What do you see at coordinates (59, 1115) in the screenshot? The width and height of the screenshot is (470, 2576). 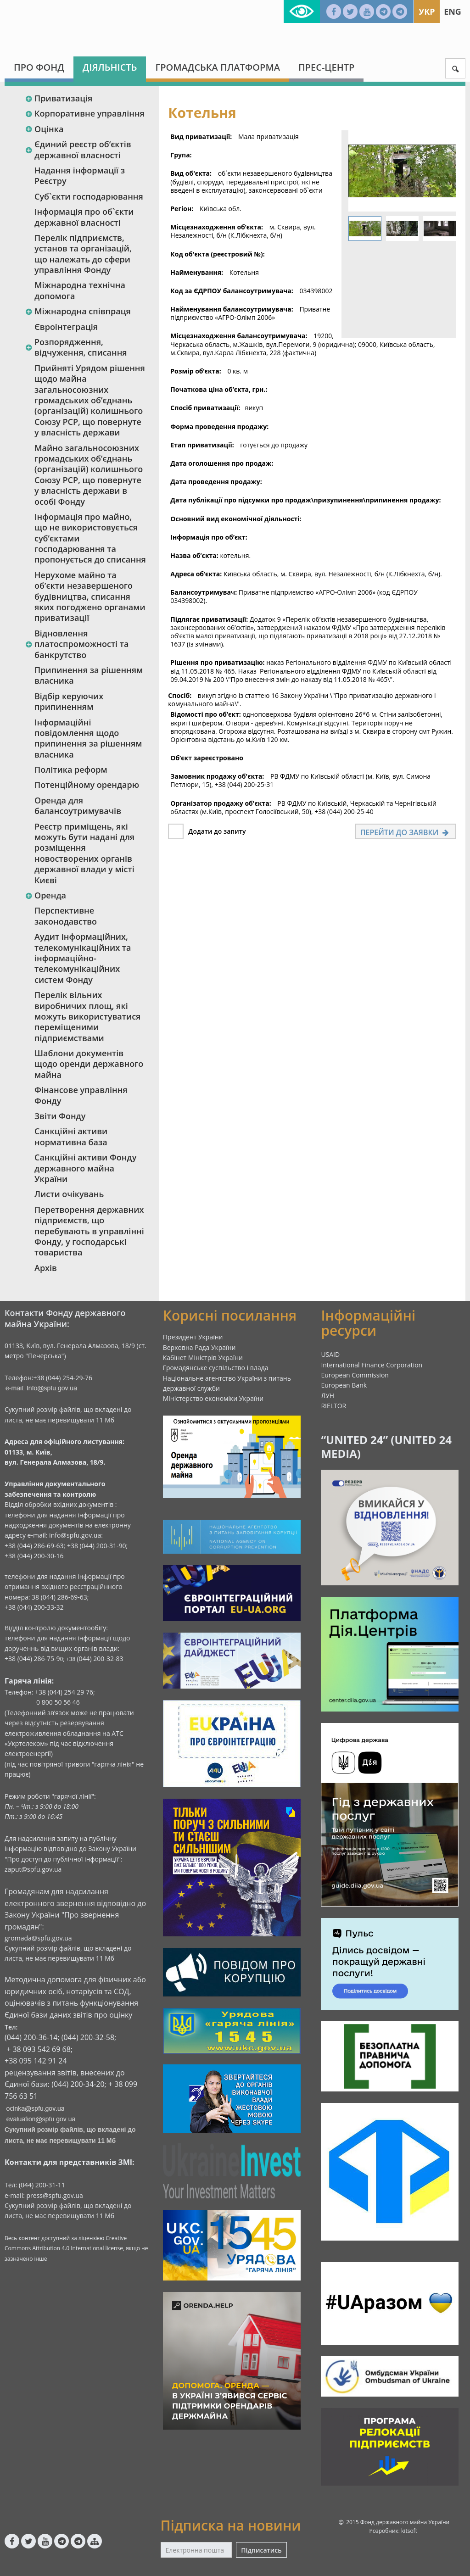 I see `Звіти Фонду` at bounding box center [59, 1115].